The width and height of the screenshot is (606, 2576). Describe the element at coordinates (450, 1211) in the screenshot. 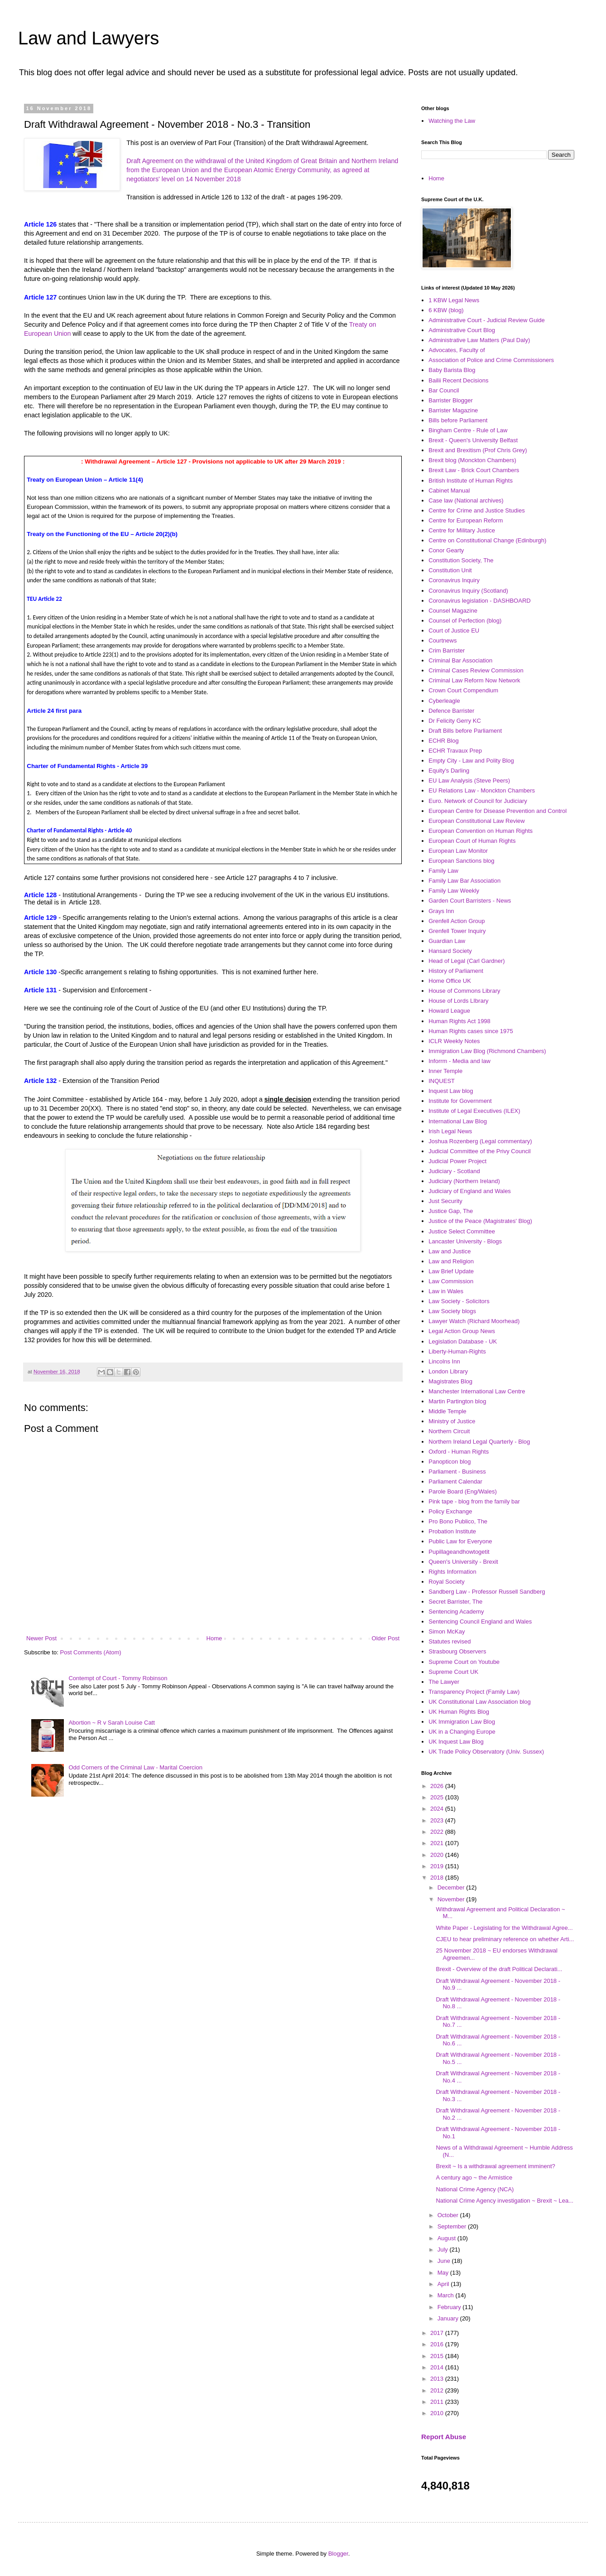

I see `Justice Gap, The` at that location.